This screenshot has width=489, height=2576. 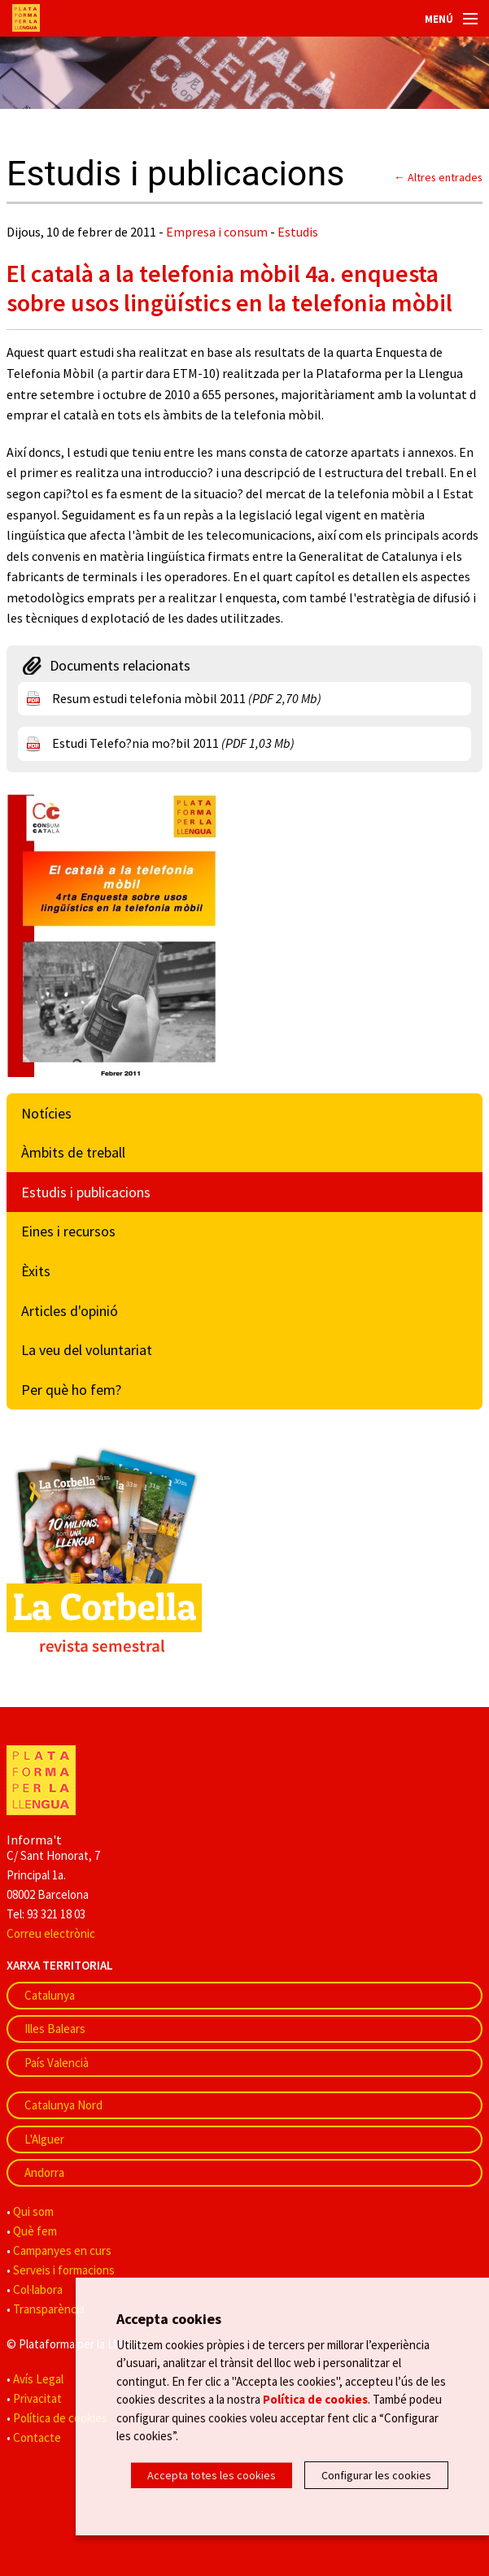 I want to click on Resum estudi telefonia mòbil 2011, so click(x=186, y=698).